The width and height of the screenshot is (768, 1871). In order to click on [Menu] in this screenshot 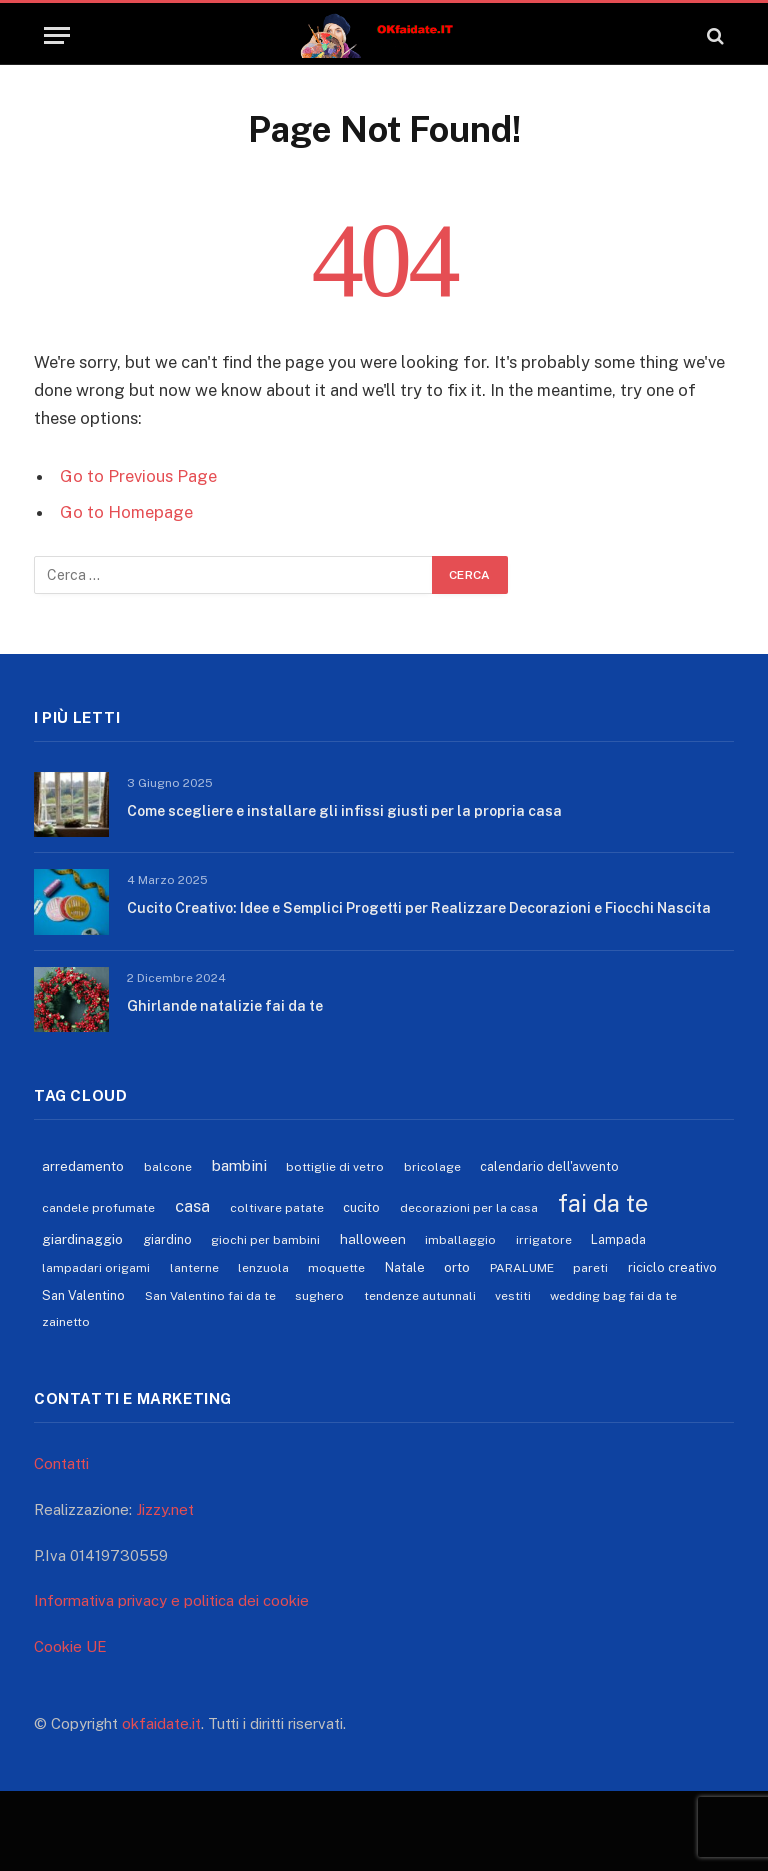, I will do `click(57, 35)`.